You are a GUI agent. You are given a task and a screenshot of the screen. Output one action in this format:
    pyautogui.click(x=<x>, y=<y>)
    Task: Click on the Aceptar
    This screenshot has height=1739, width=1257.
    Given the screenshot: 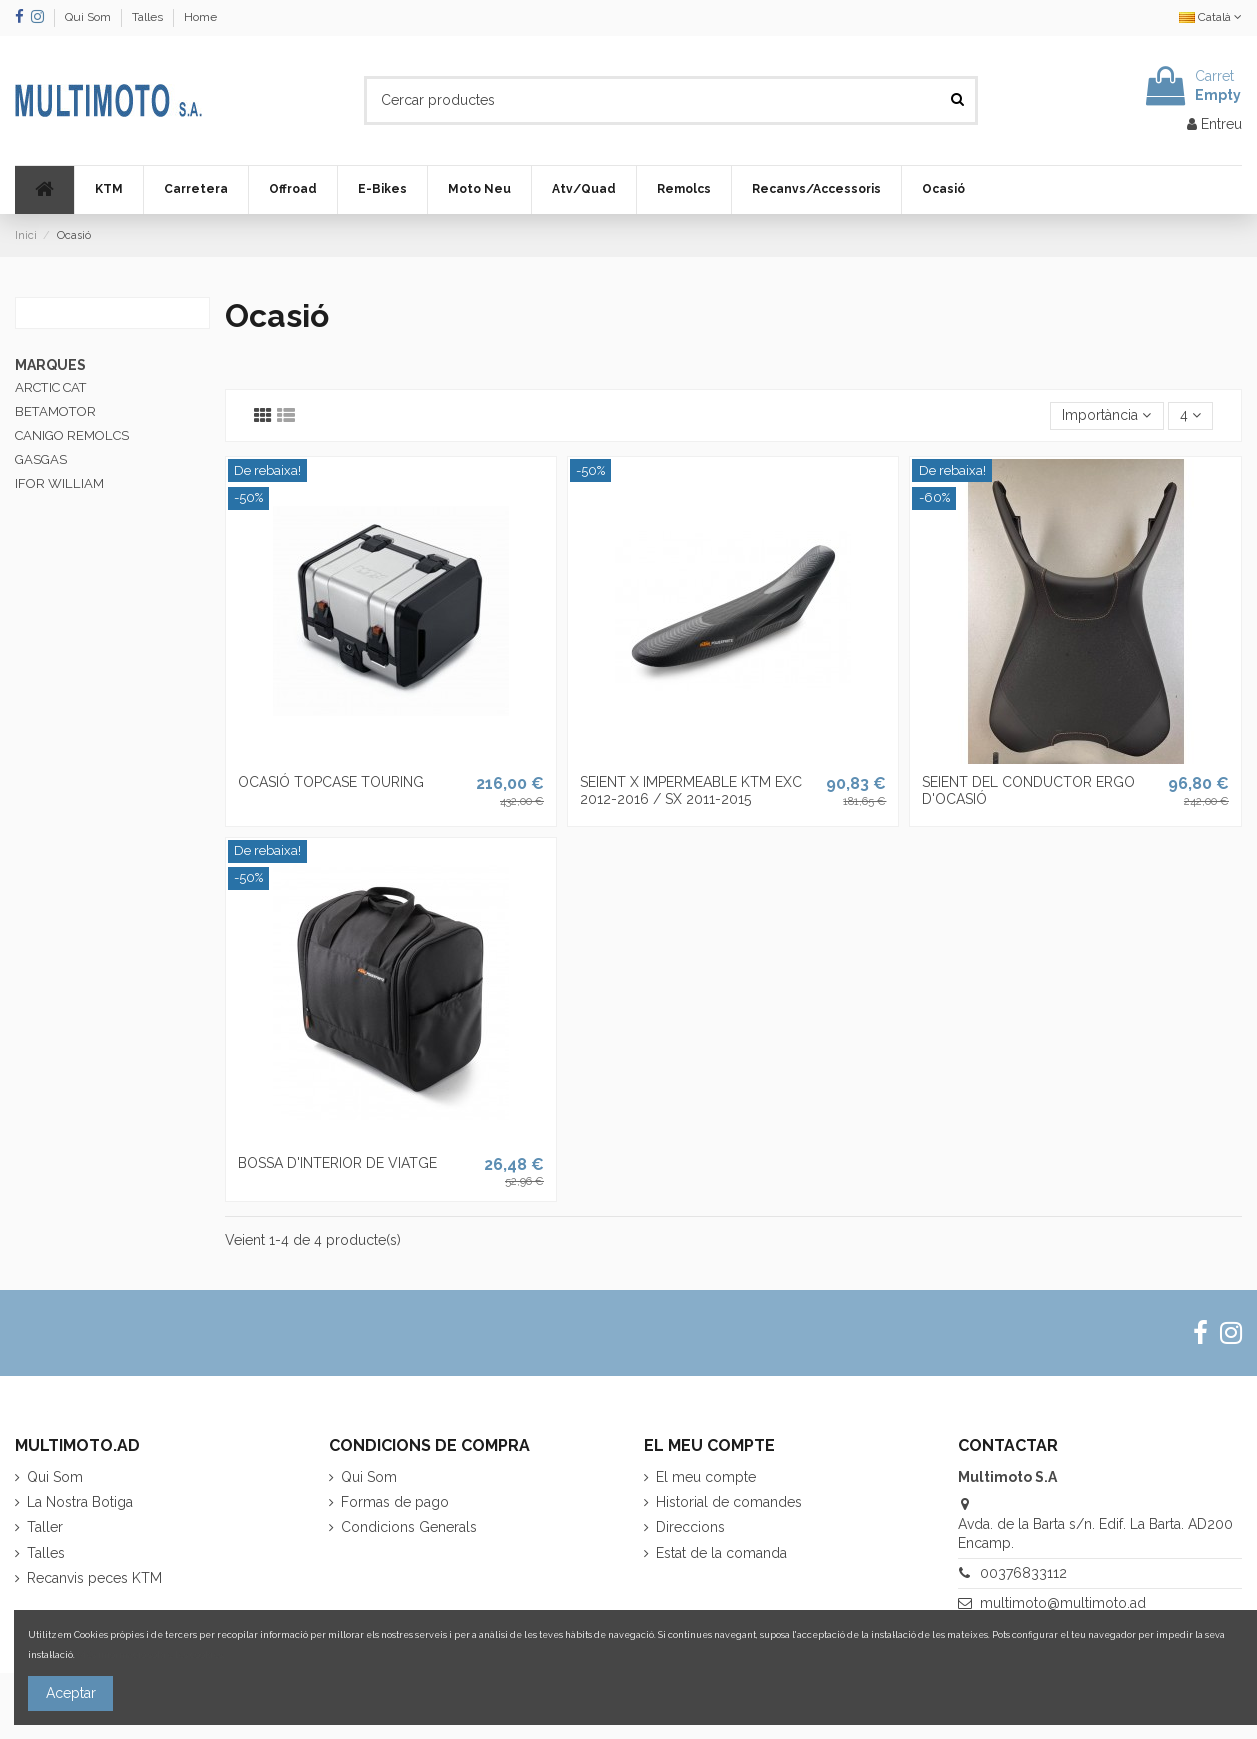 What is the action you would take?
    pyautogui.click(x=71, y=1693)
    